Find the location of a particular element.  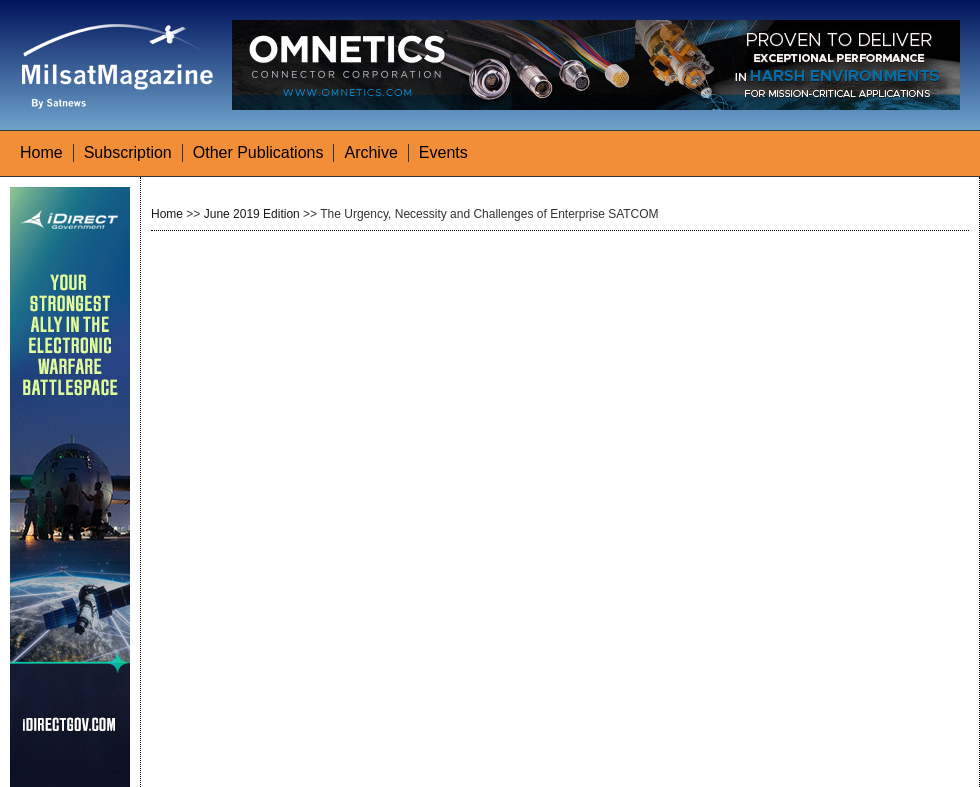

Other Publications is located at coordinates (258, 152).